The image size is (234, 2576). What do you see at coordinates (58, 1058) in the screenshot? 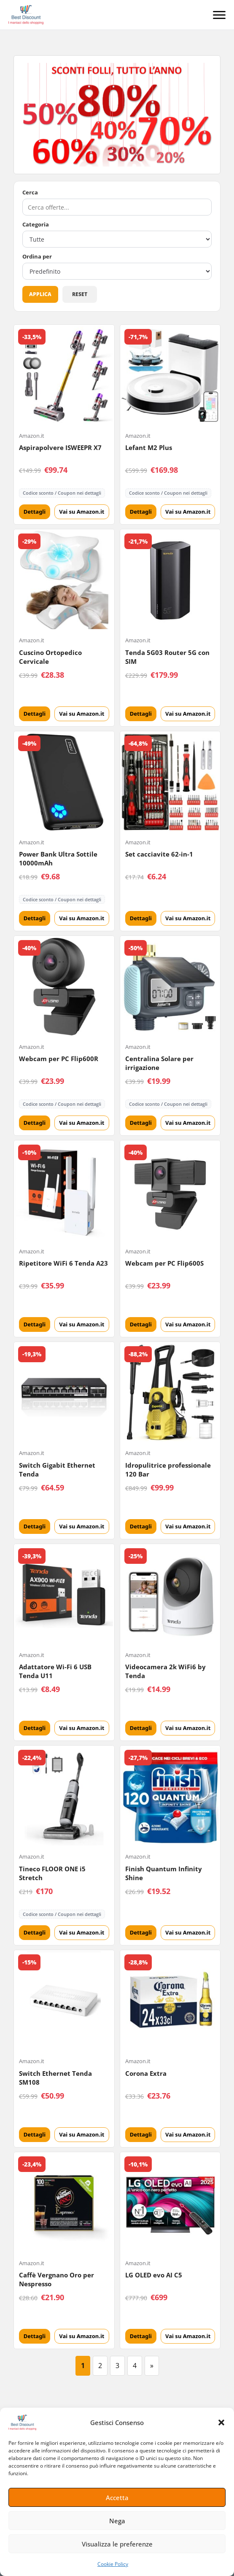
I see `Webcam per PC Flip600R` at bounding box center [58, 1058].